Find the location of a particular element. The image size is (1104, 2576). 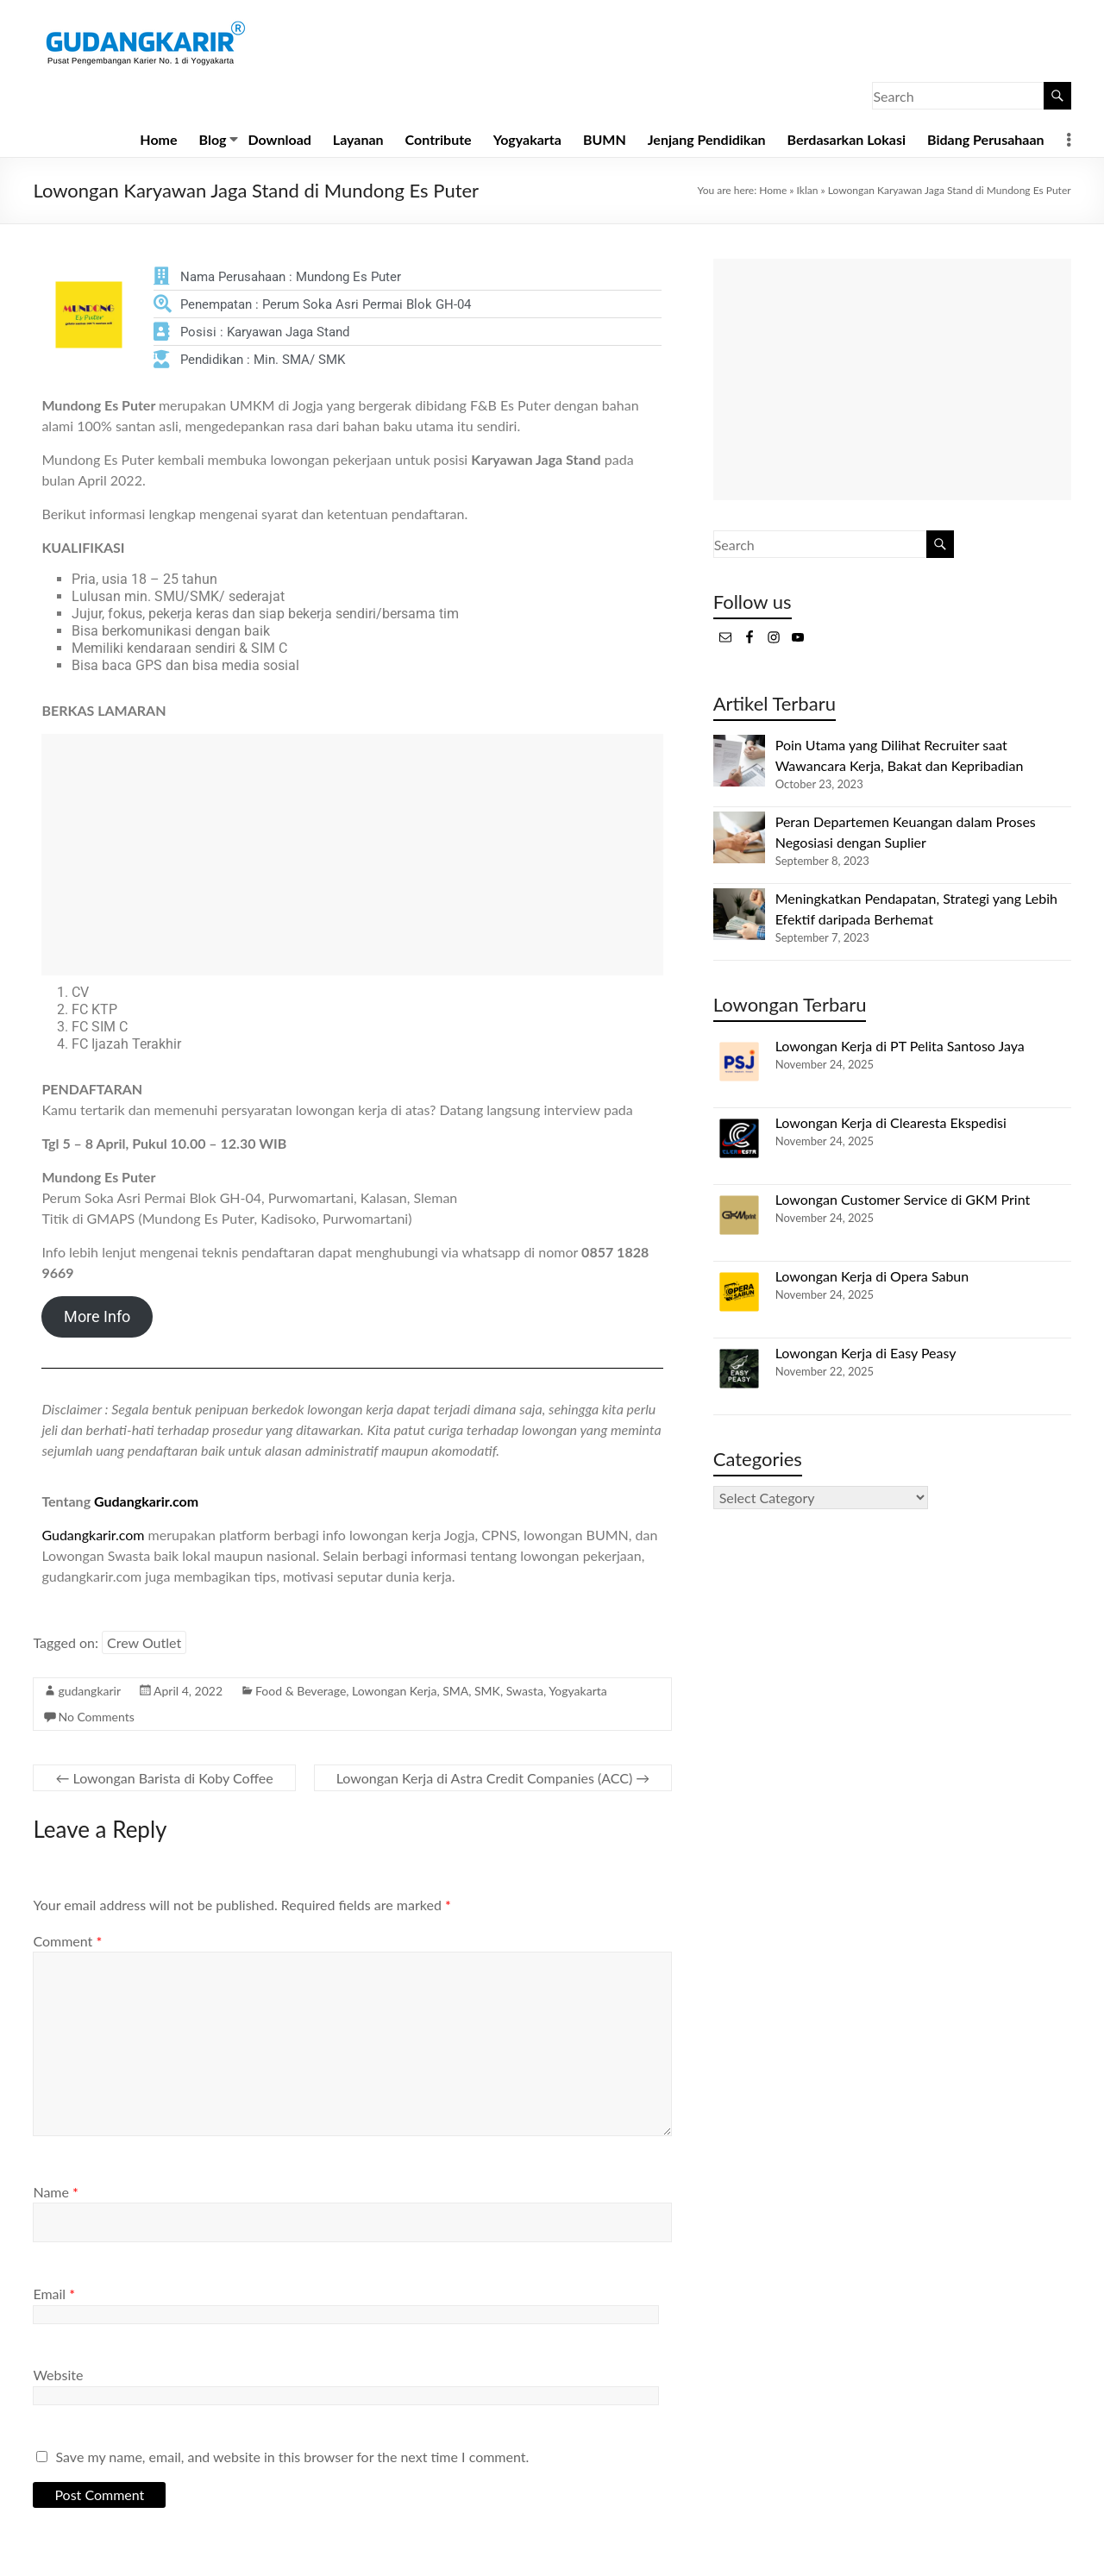

Home is located at coordinates (158, 139).